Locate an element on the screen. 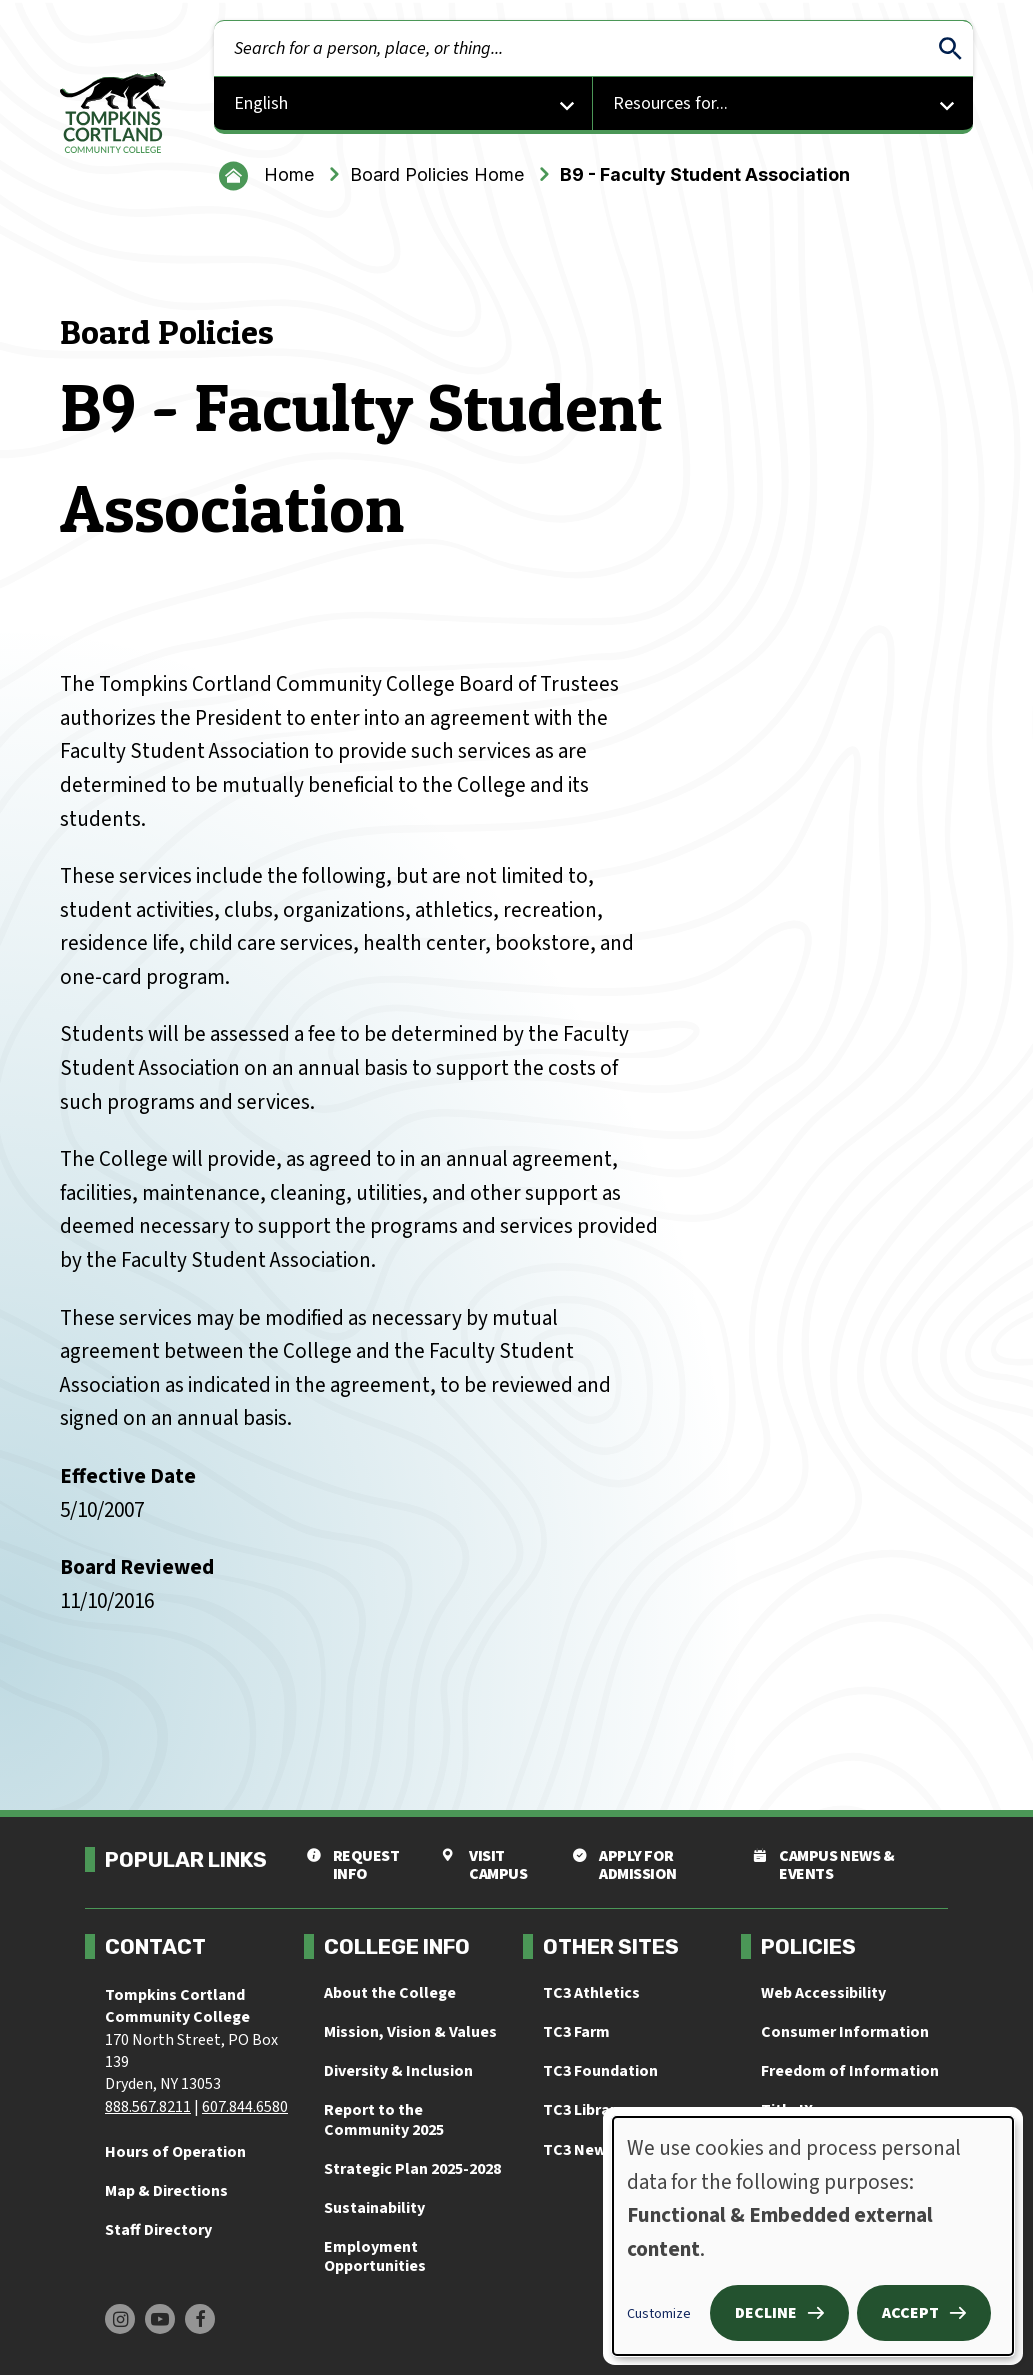 The height and width of the screenshot is (2375, 1033). Board Policies Home is located at coordinates (437, 174).